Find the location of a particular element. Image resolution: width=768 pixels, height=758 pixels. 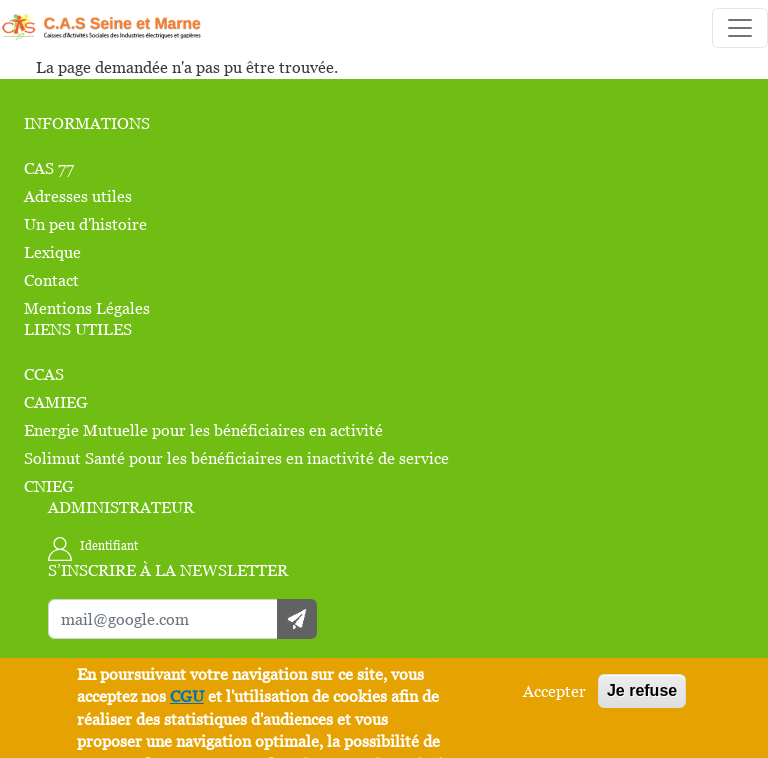

CAMIEG is located at coordinates (56, 402).